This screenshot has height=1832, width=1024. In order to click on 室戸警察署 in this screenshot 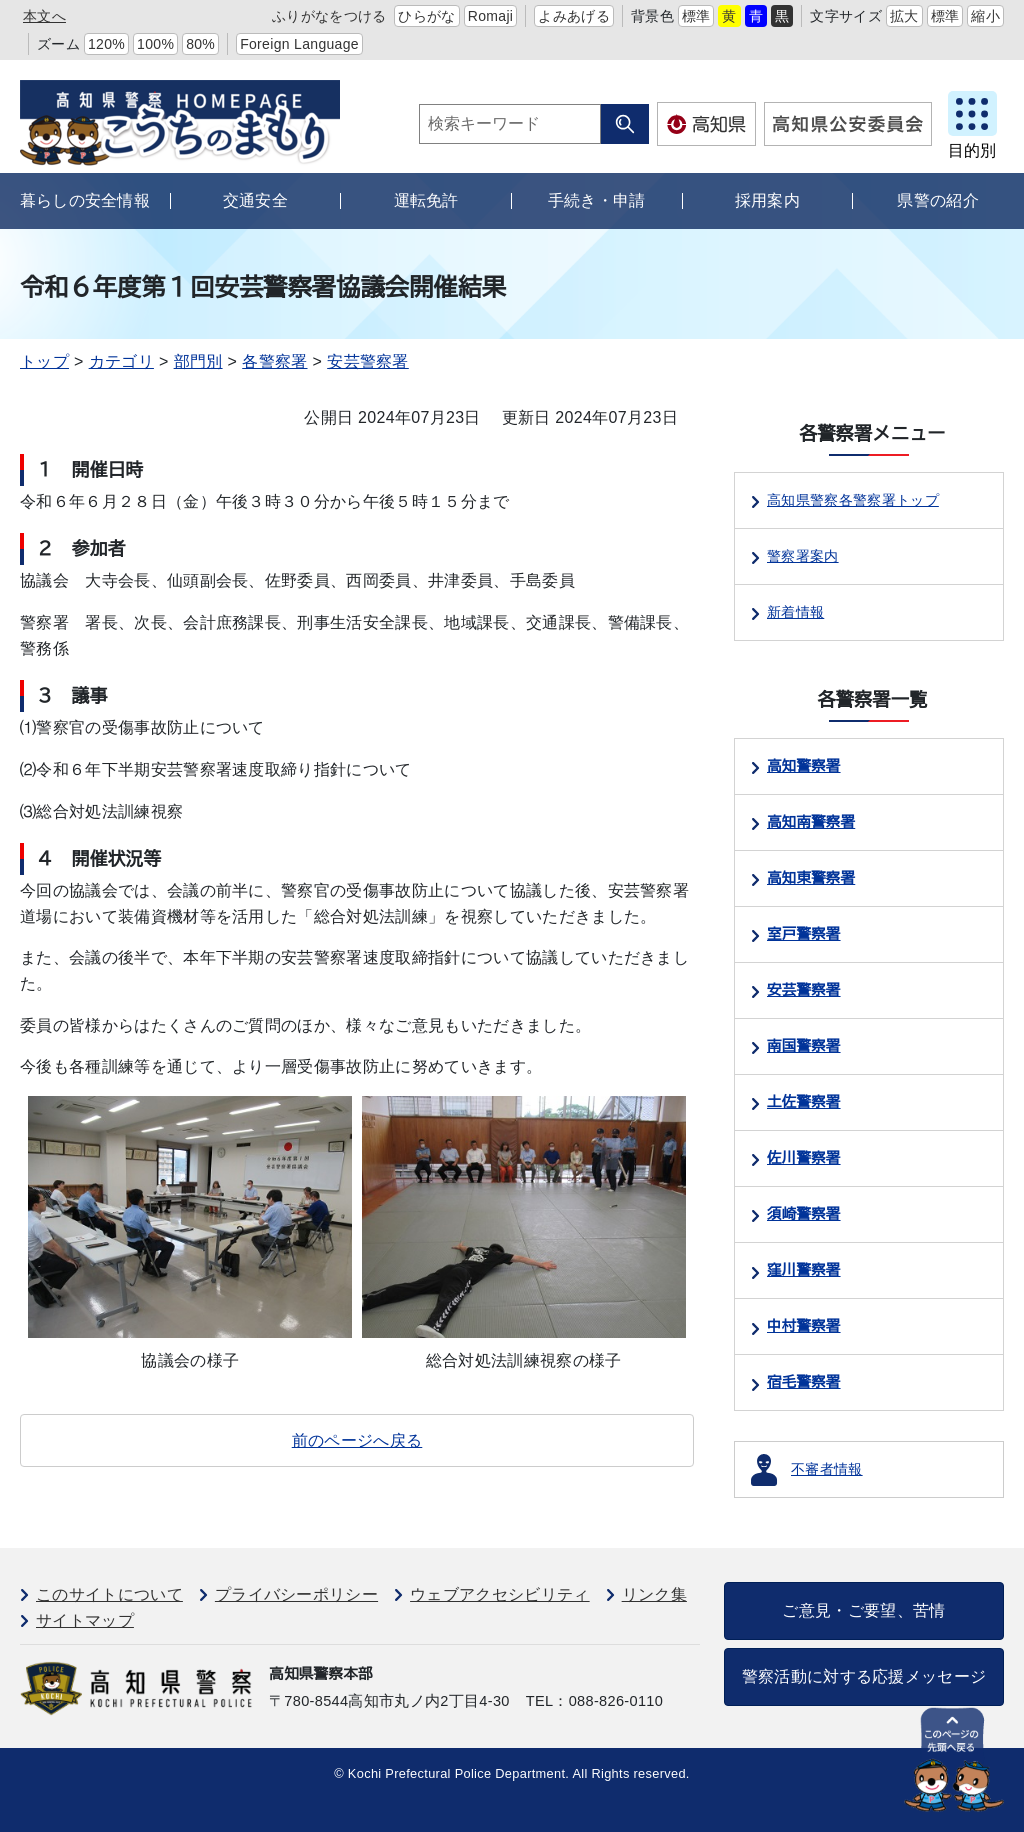, I will do `click(804, 934)`.